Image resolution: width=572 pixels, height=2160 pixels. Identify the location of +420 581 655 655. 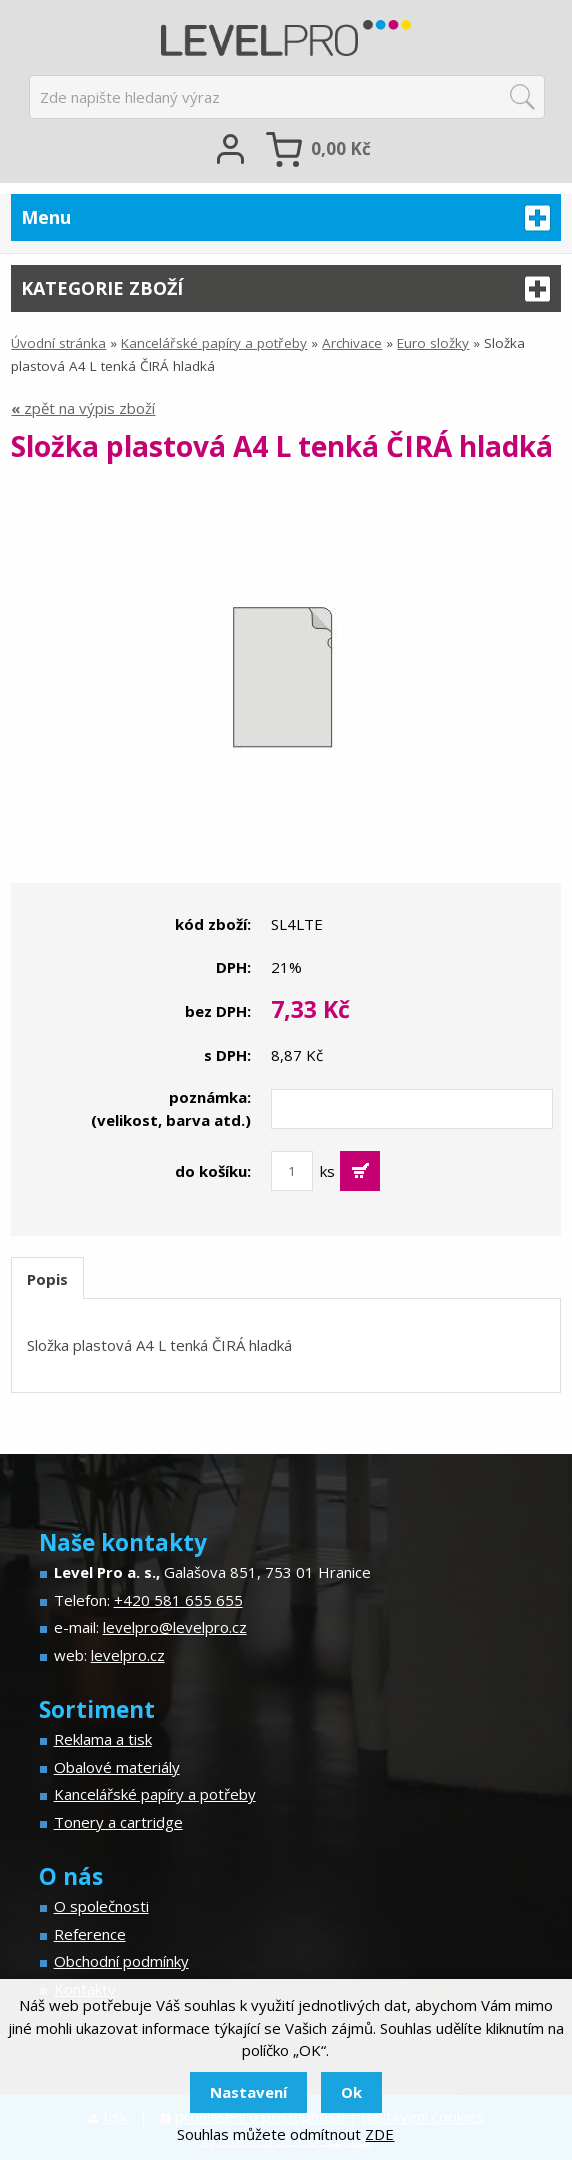
(178, 1600).